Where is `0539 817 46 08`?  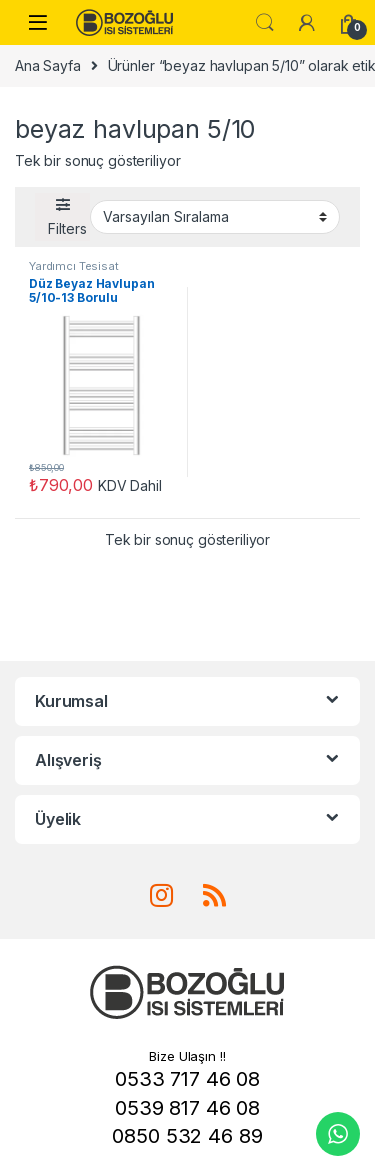 0539 817 46 08 is located at coordinates (187, 1108).